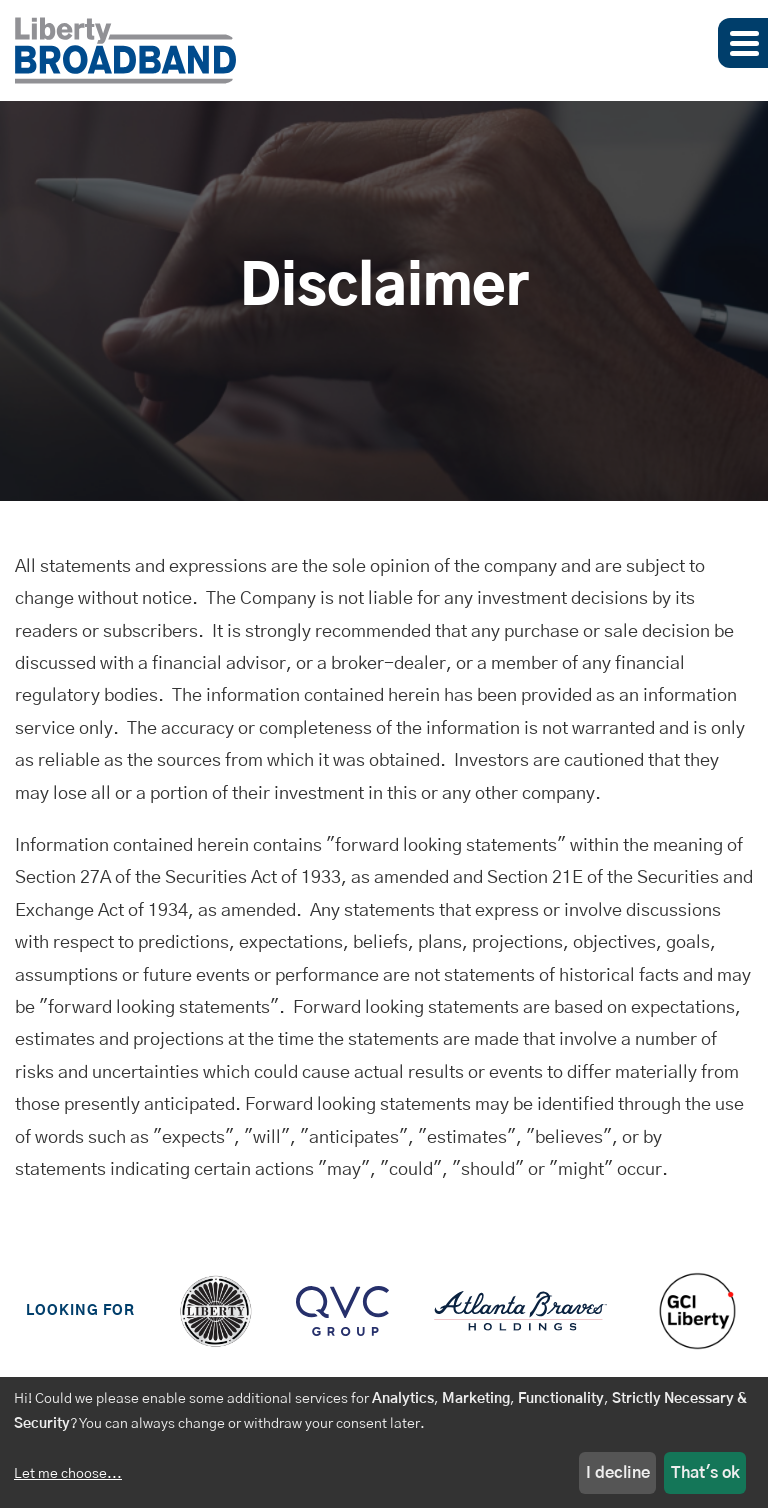  Describe the element at coordinates (618, 1473) in the screenshot. I see `I decline` at that location.